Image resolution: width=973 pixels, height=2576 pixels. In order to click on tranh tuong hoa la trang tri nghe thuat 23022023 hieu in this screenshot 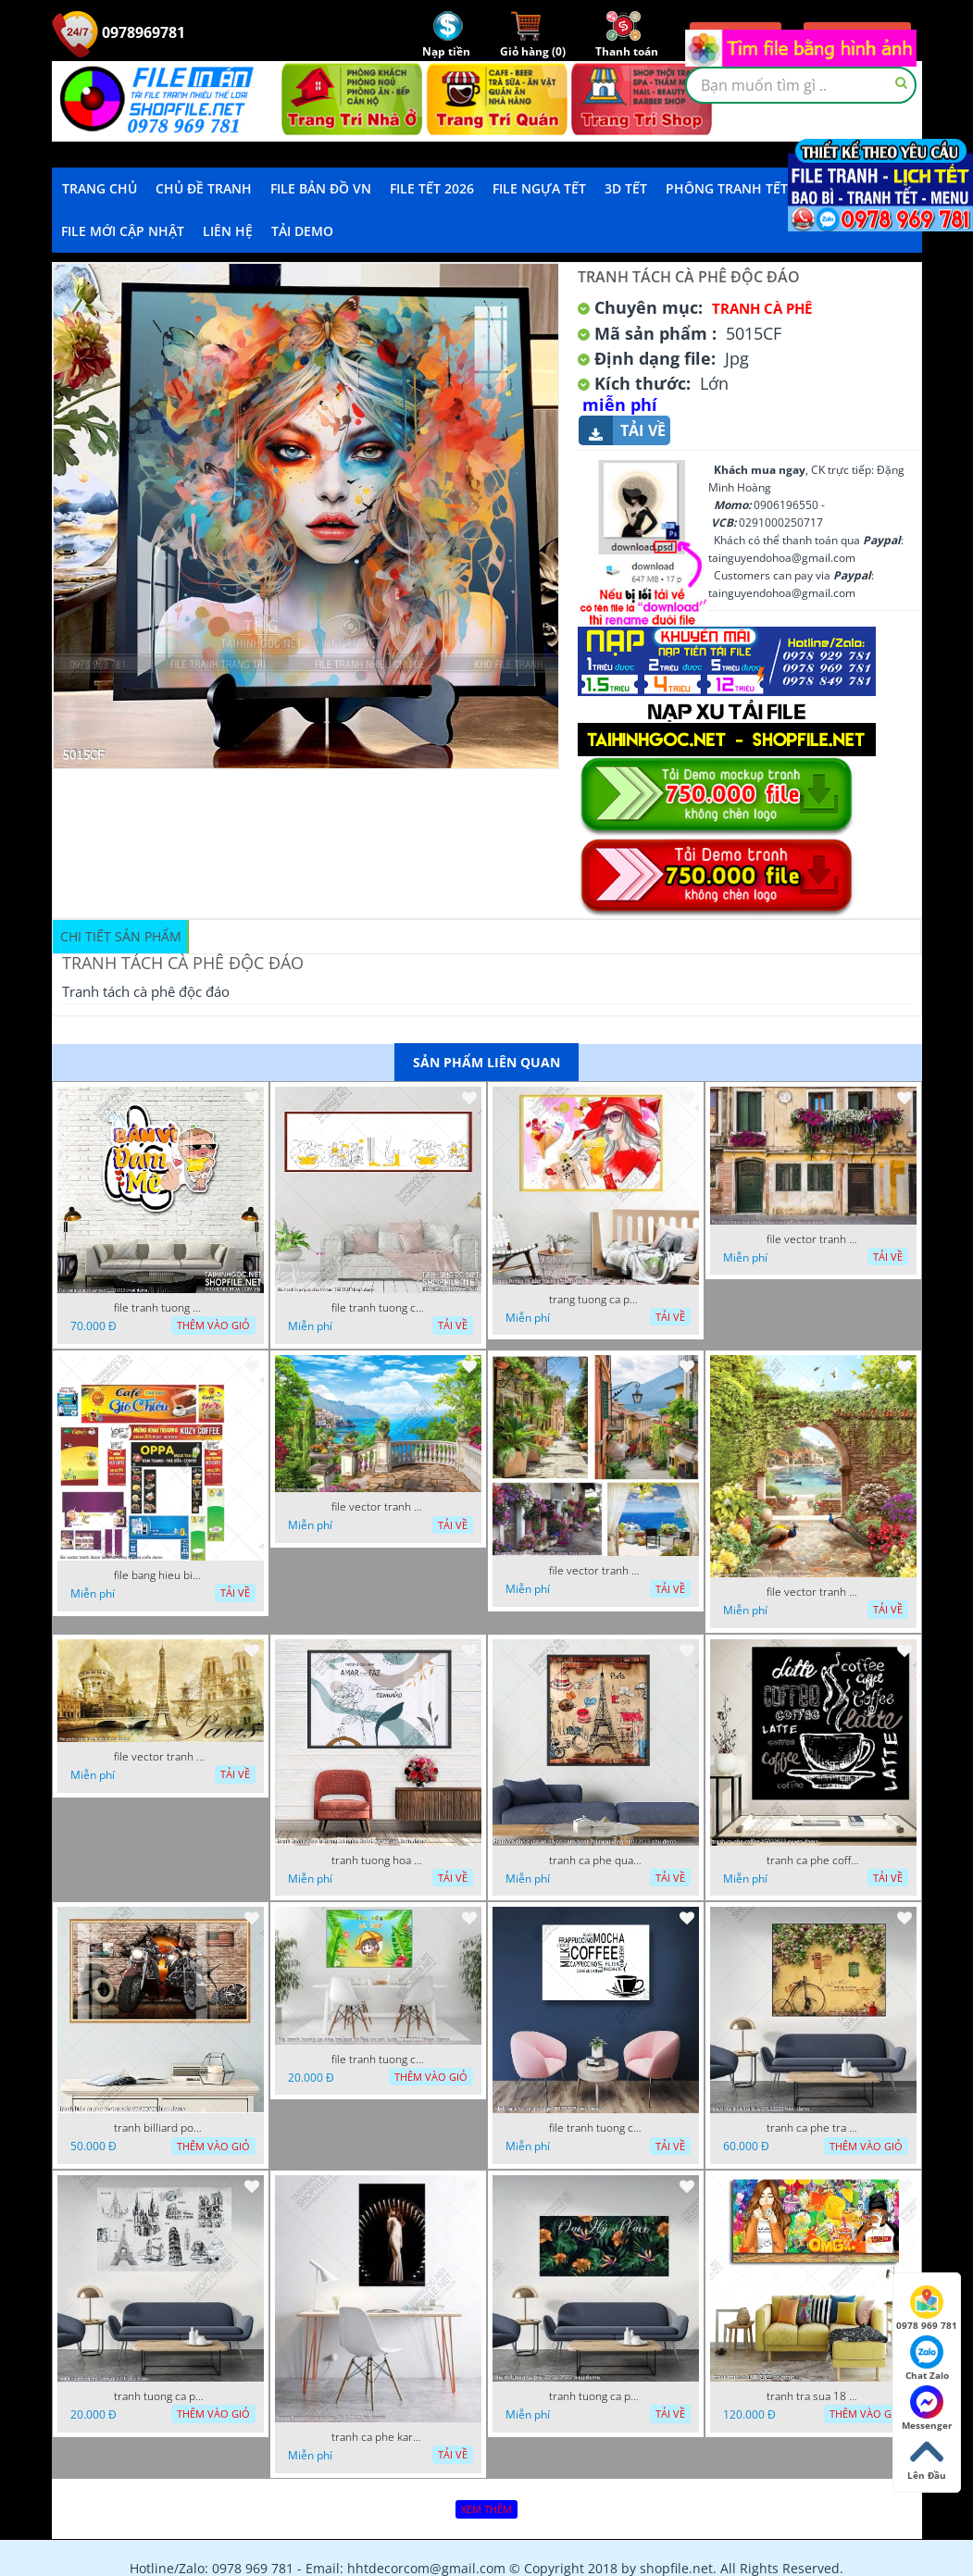, I will do `click(377, 1860)`.